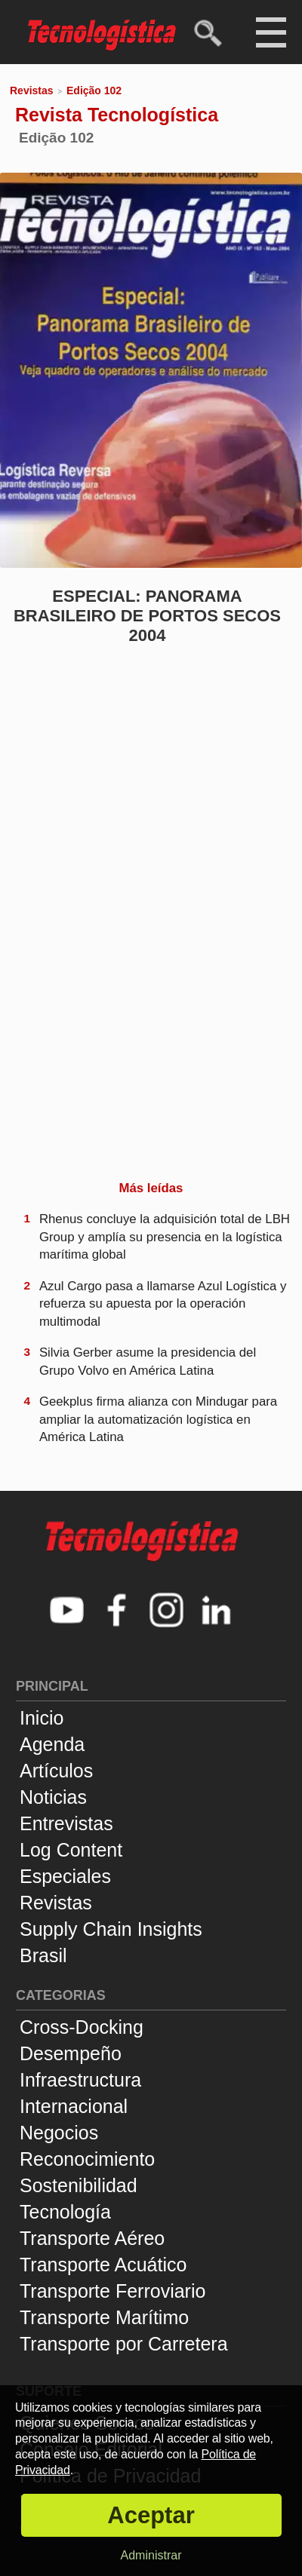  What do you see at coordinates (53, 1797) in the screenshot?
I see `Noticias` at bounding box center [53, 1797].